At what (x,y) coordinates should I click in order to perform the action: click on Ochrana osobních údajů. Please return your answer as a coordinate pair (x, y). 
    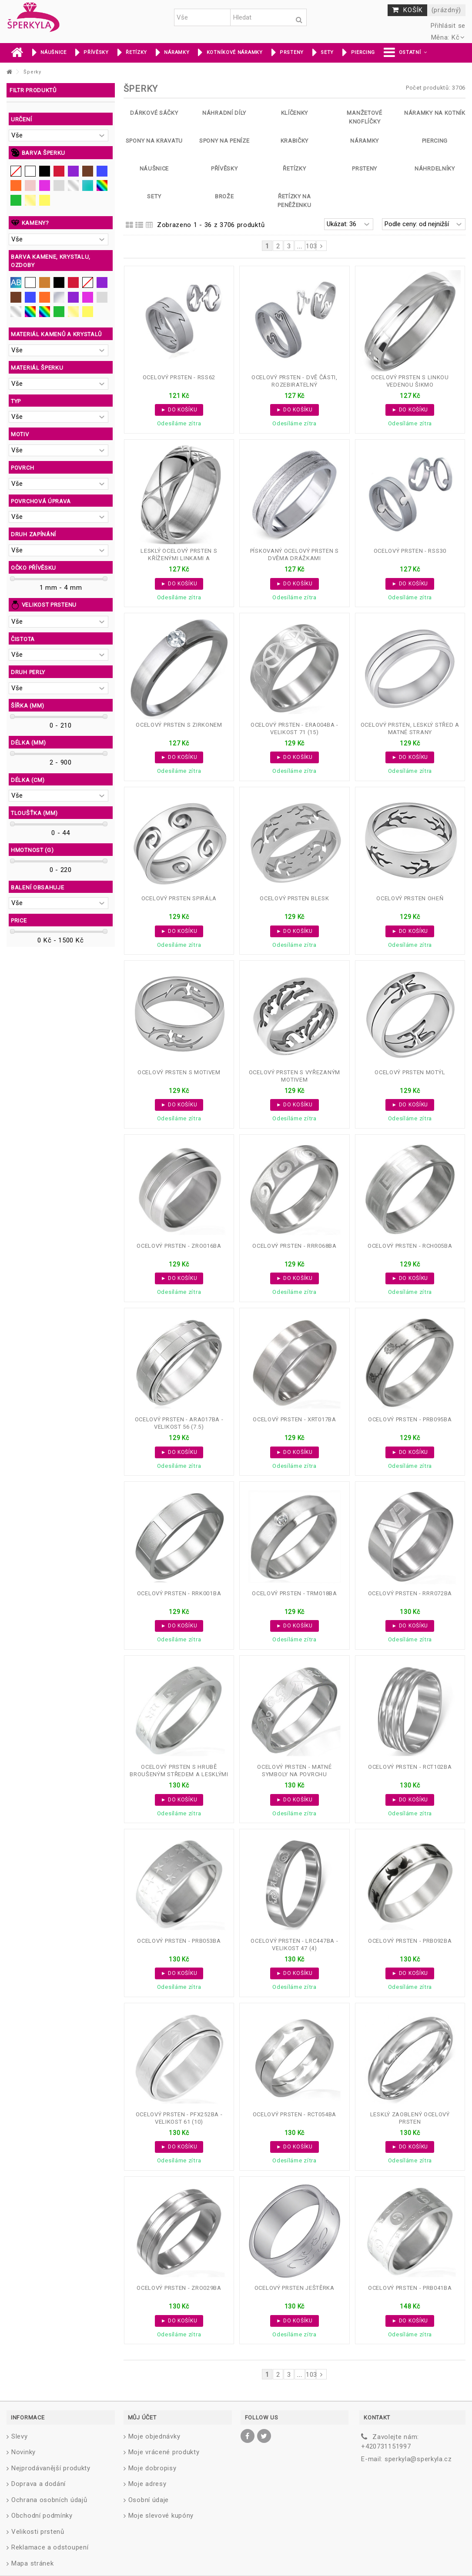
    Looking at the image, I should click on (49, 2500).